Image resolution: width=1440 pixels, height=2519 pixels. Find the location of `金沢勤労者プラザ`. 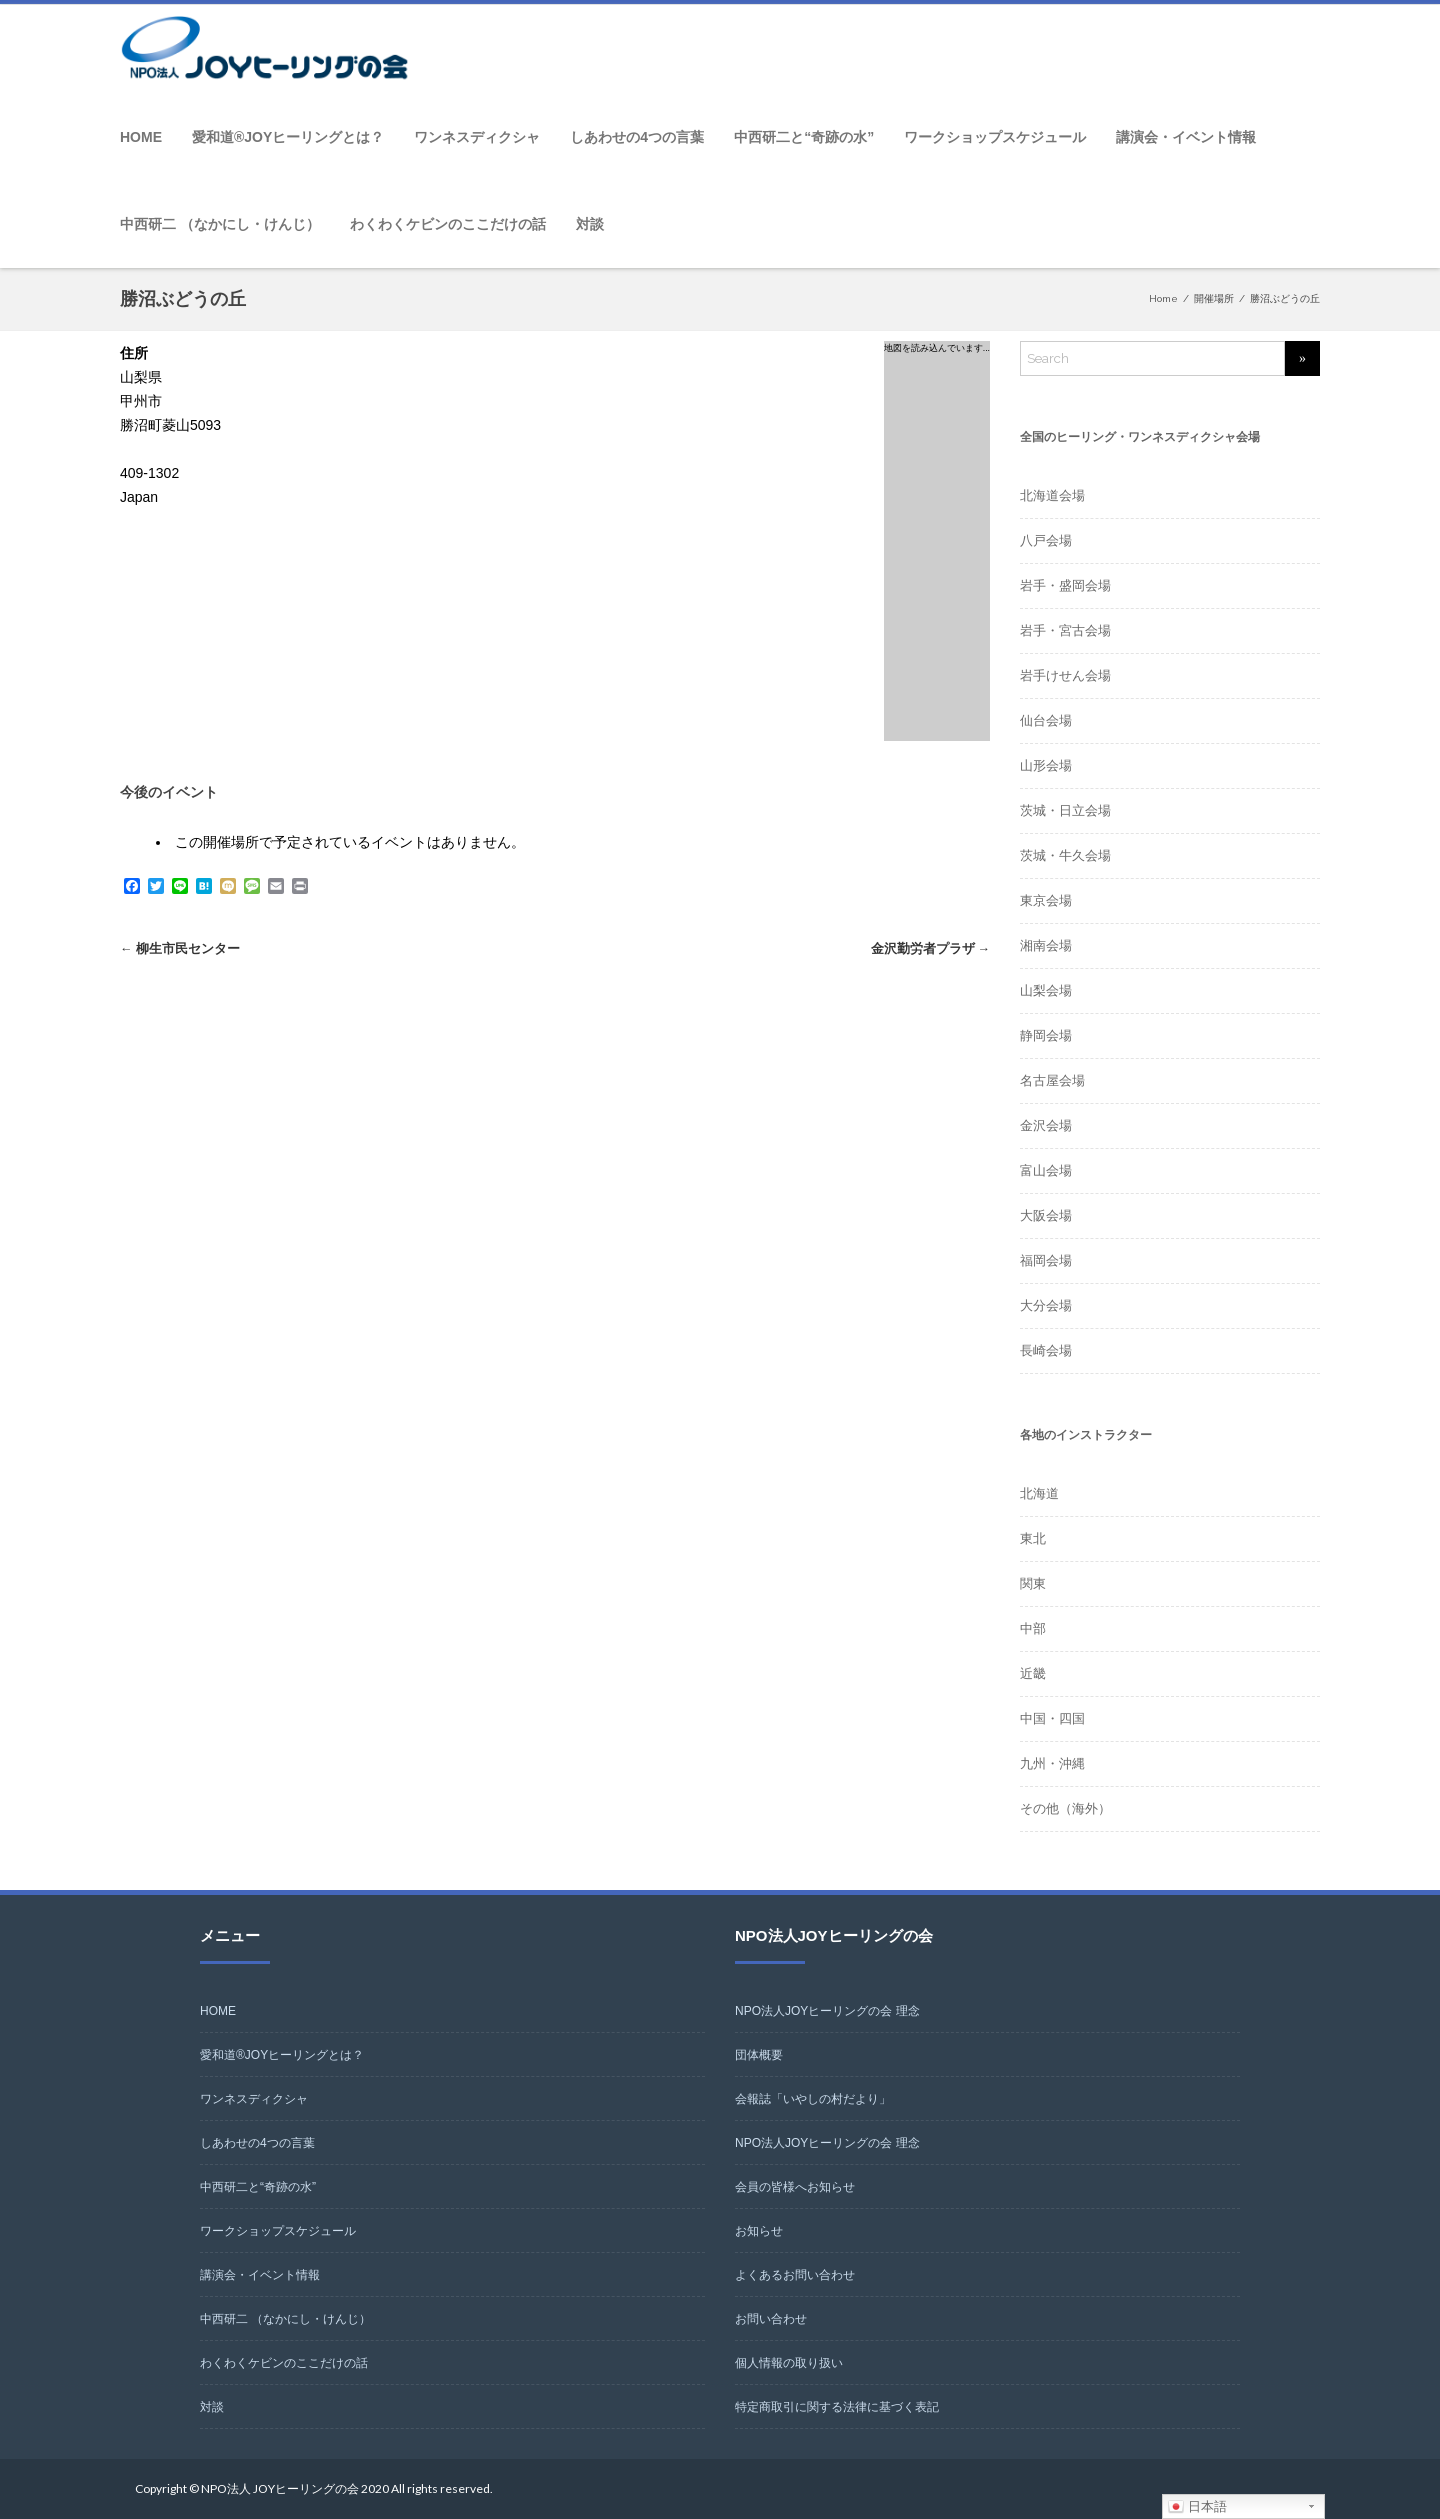

金沢勤労者プラザ is located at coordinates (930, 948).